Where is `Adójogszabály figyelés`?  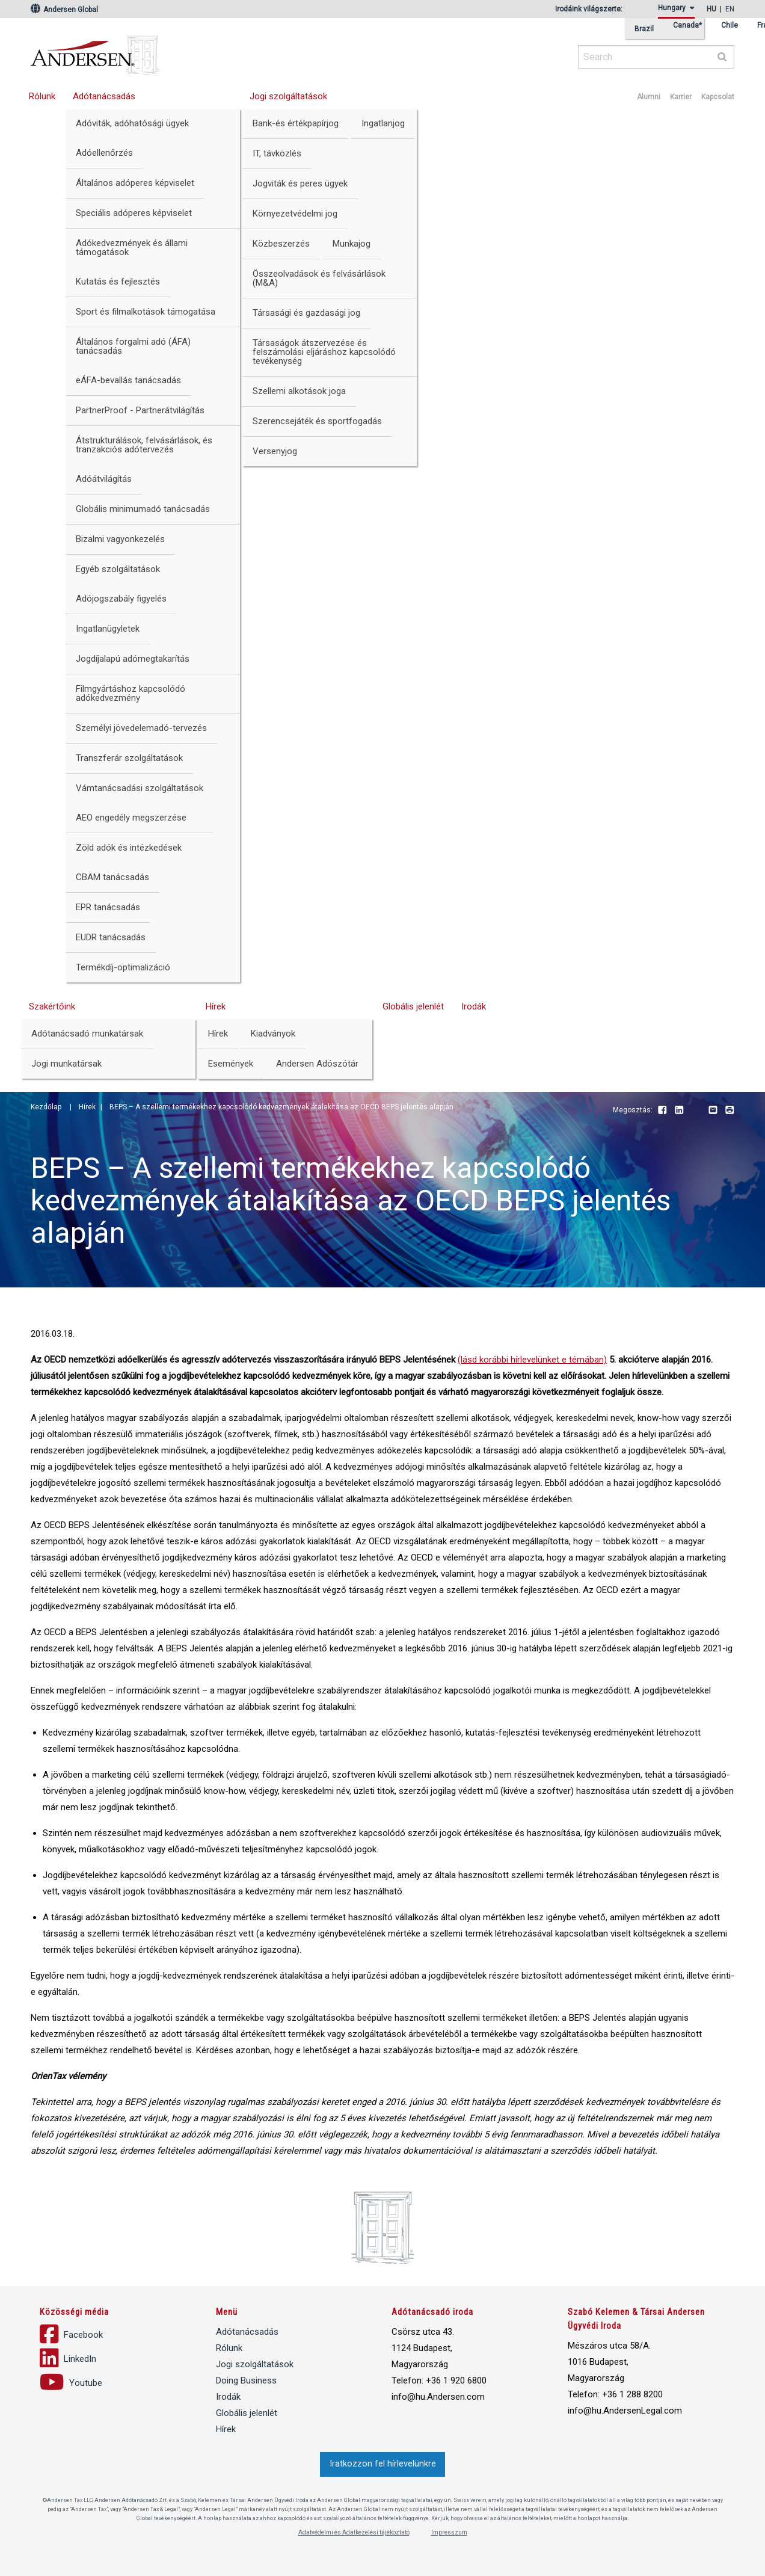 Adójogszabály figyelés is located at coordinates (121, 598).